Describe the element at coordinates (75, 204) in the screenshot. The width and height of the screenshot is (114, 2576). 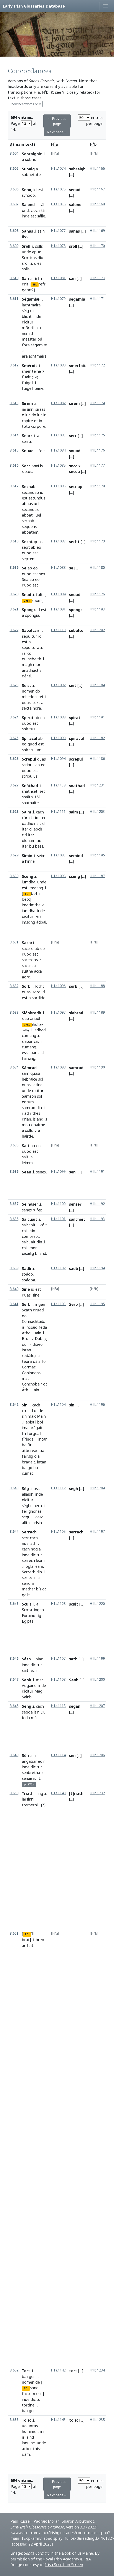
I see `salond` at that location.